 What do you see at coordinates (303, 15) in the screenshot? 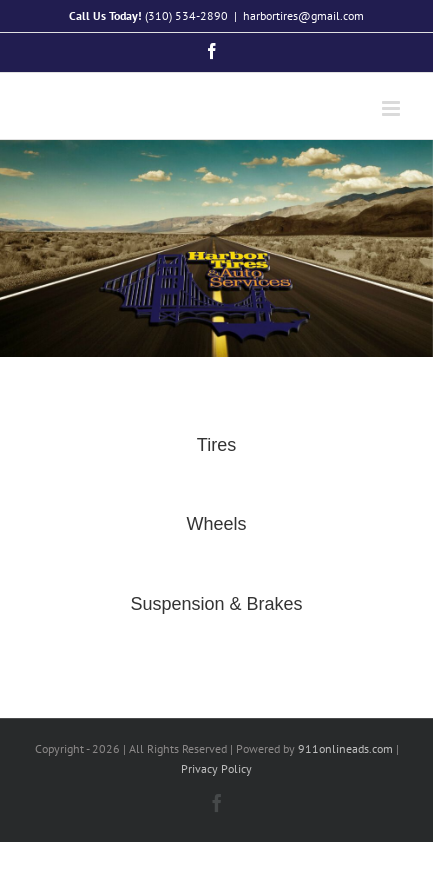
I see `harbortires@gmail.com` at bounding box center [303, 15].